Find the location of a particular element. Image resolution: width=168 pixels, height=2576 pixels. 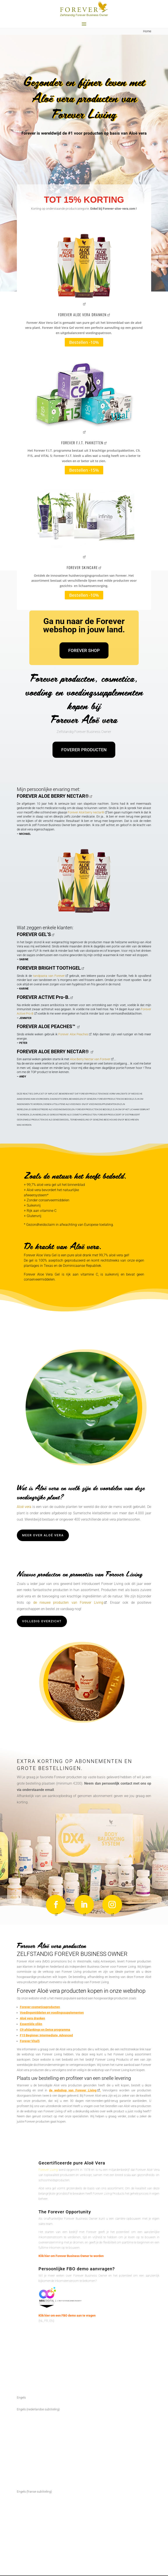

Meer over Aloë vera is located at coordinates (43, 1535).